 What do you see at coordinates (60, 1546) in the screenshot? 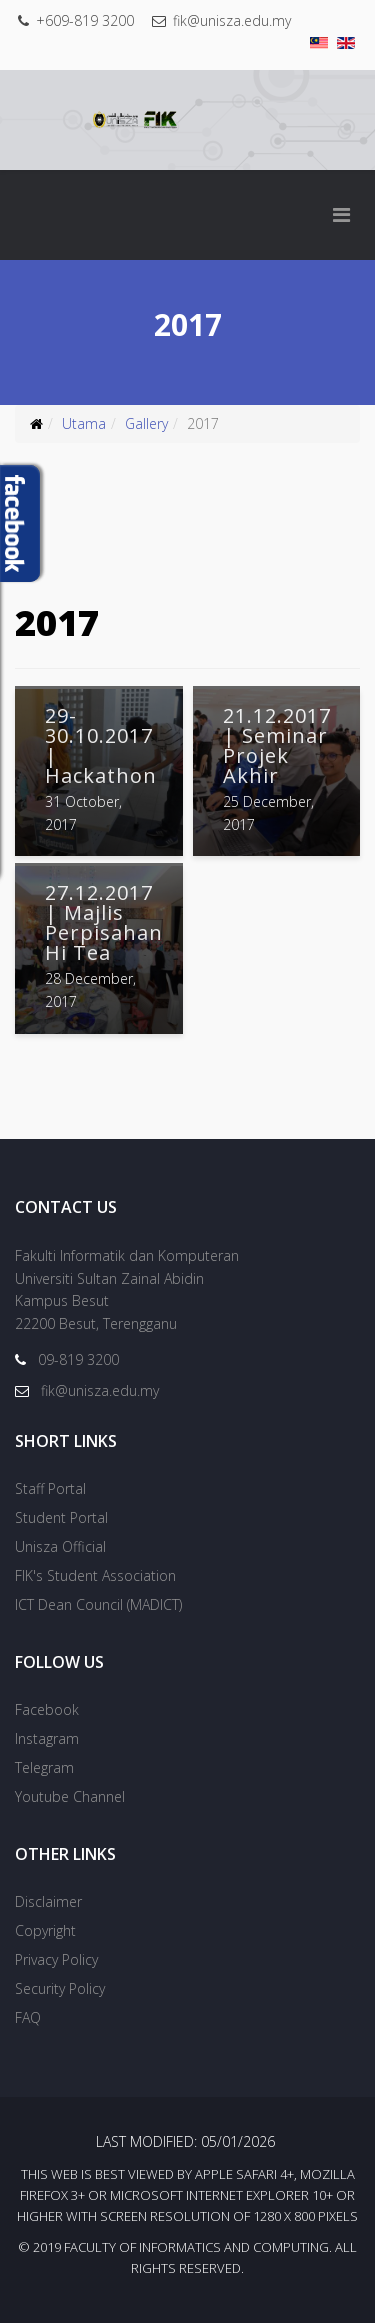
I see `Unisza Official` at bounding box center [60, 1546].